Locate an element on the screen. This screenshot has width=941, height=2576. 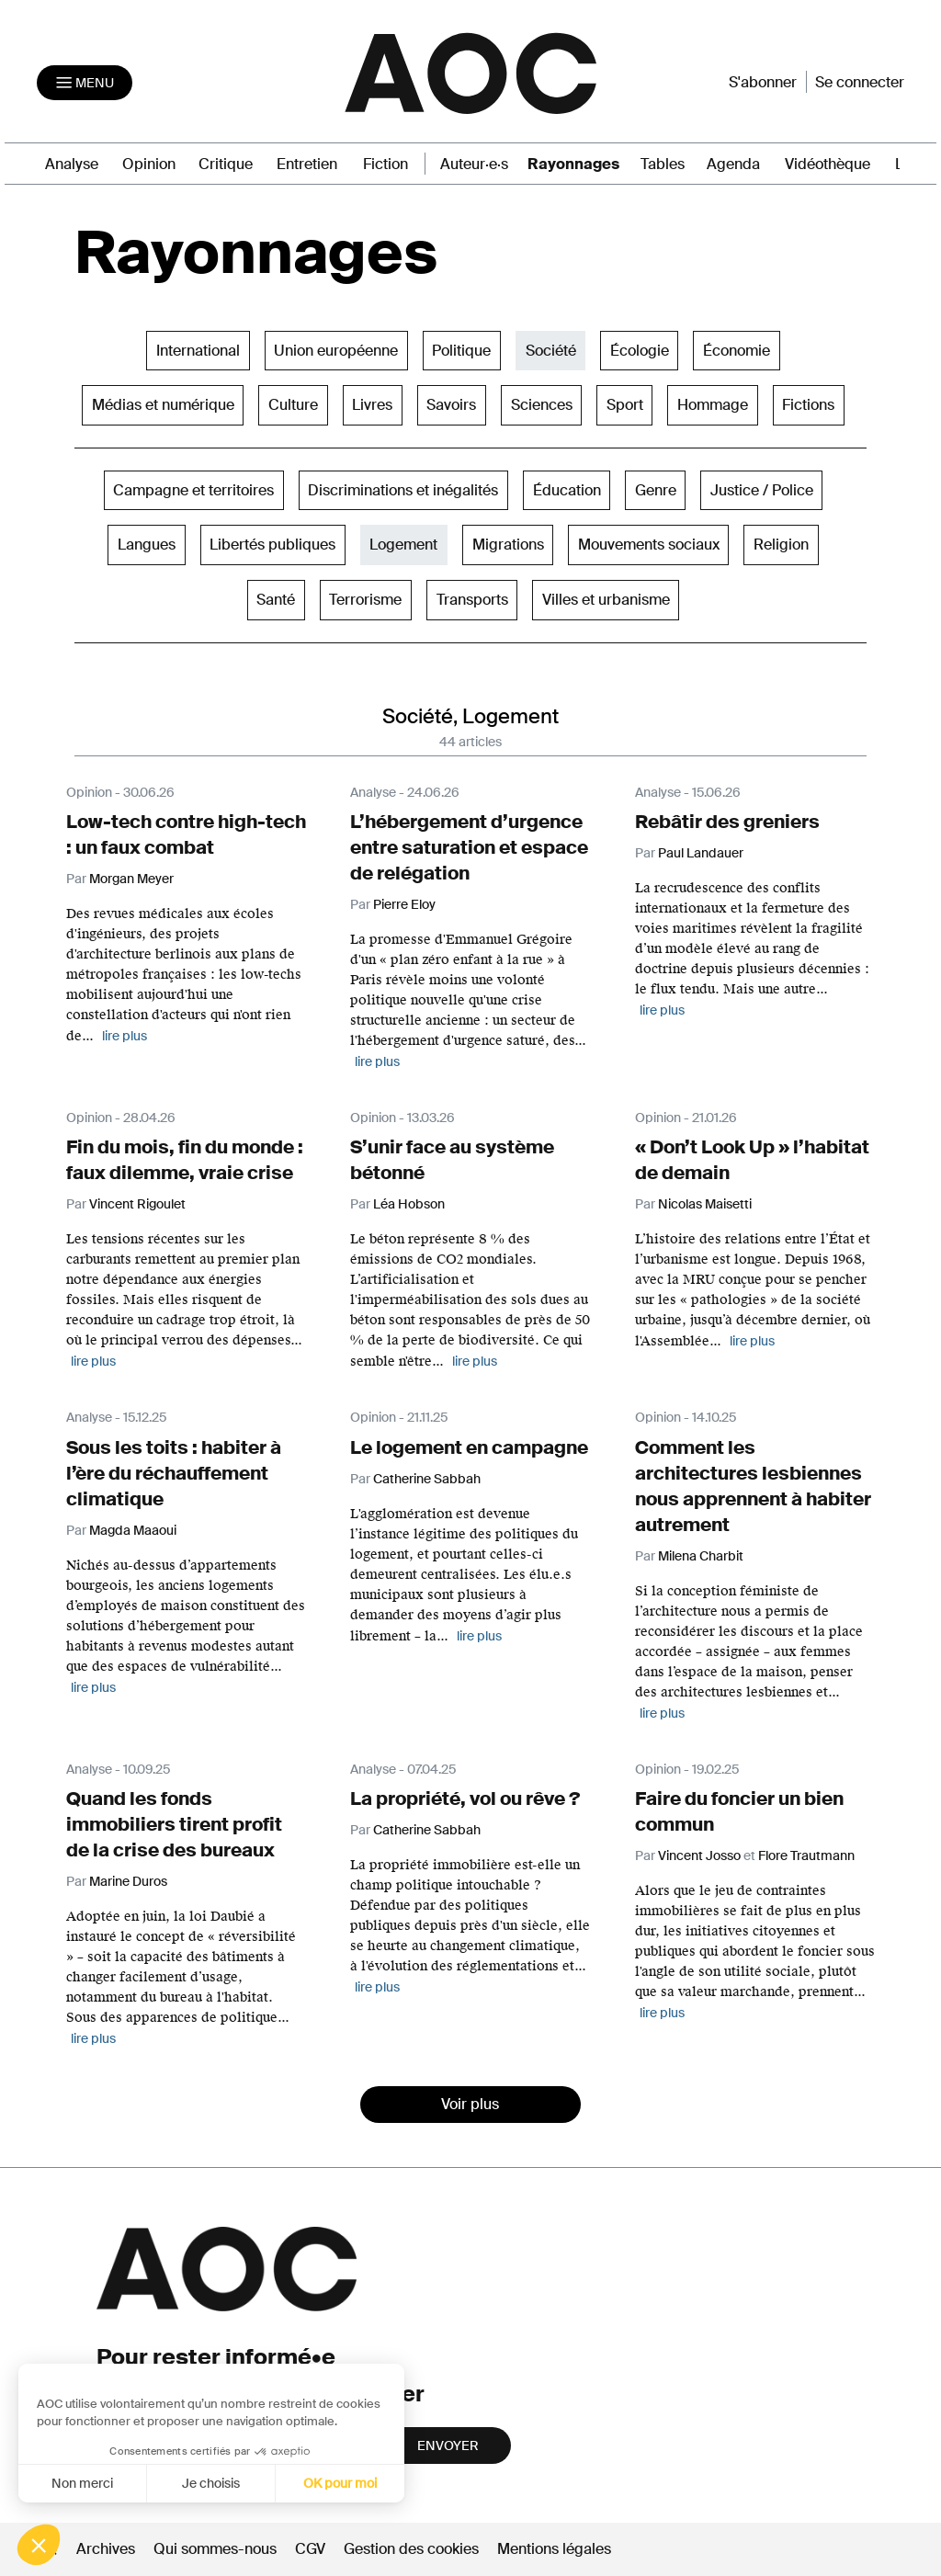
Genre is located at coordinates (655, 490).